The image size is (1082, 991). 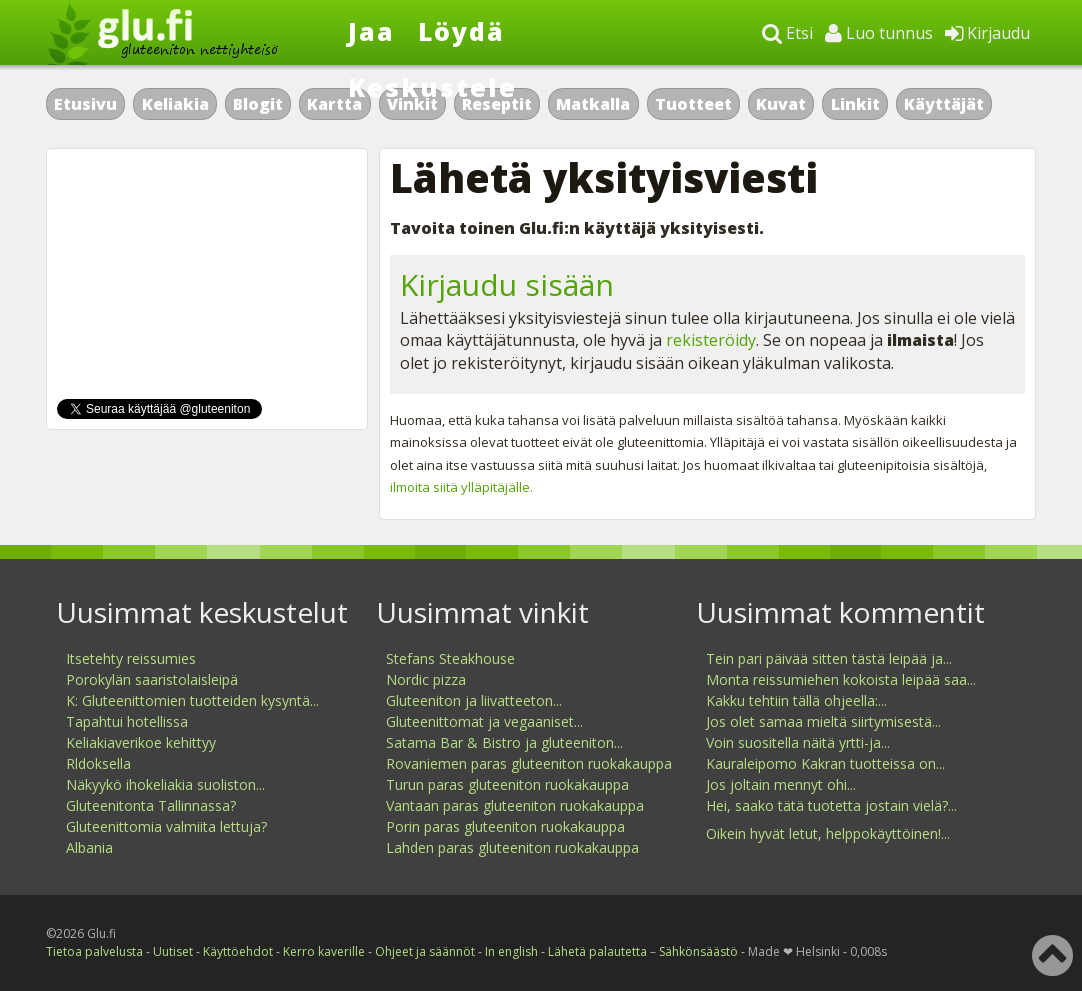 What do you see at coordinates (504, 742) in the screenshot?
I see `Satama Bar & Bistro ja gluteeniton...` at bounding box center [504, 742].